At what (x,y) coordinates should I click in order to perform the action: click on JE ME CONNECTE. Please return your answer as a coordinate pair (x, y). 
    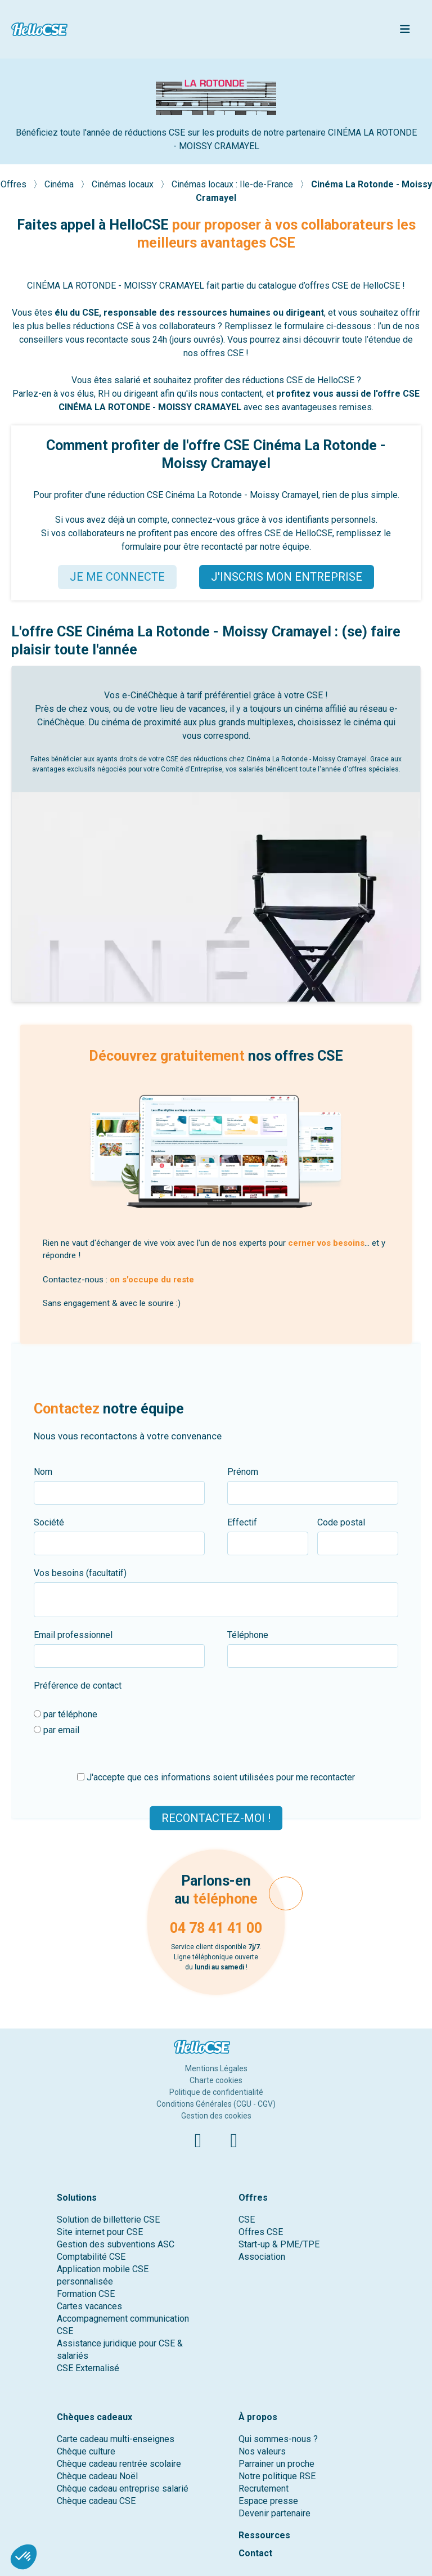
    Looking at the image, I should click on (117, 577).